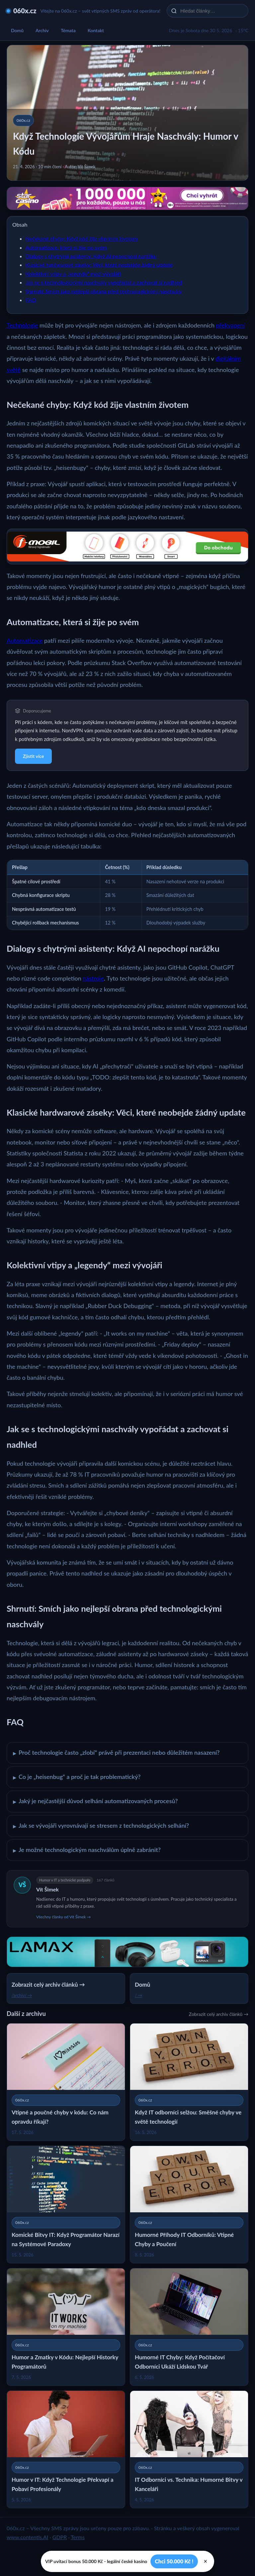  I want to click on Vít Šimek, so click(47, 1889).